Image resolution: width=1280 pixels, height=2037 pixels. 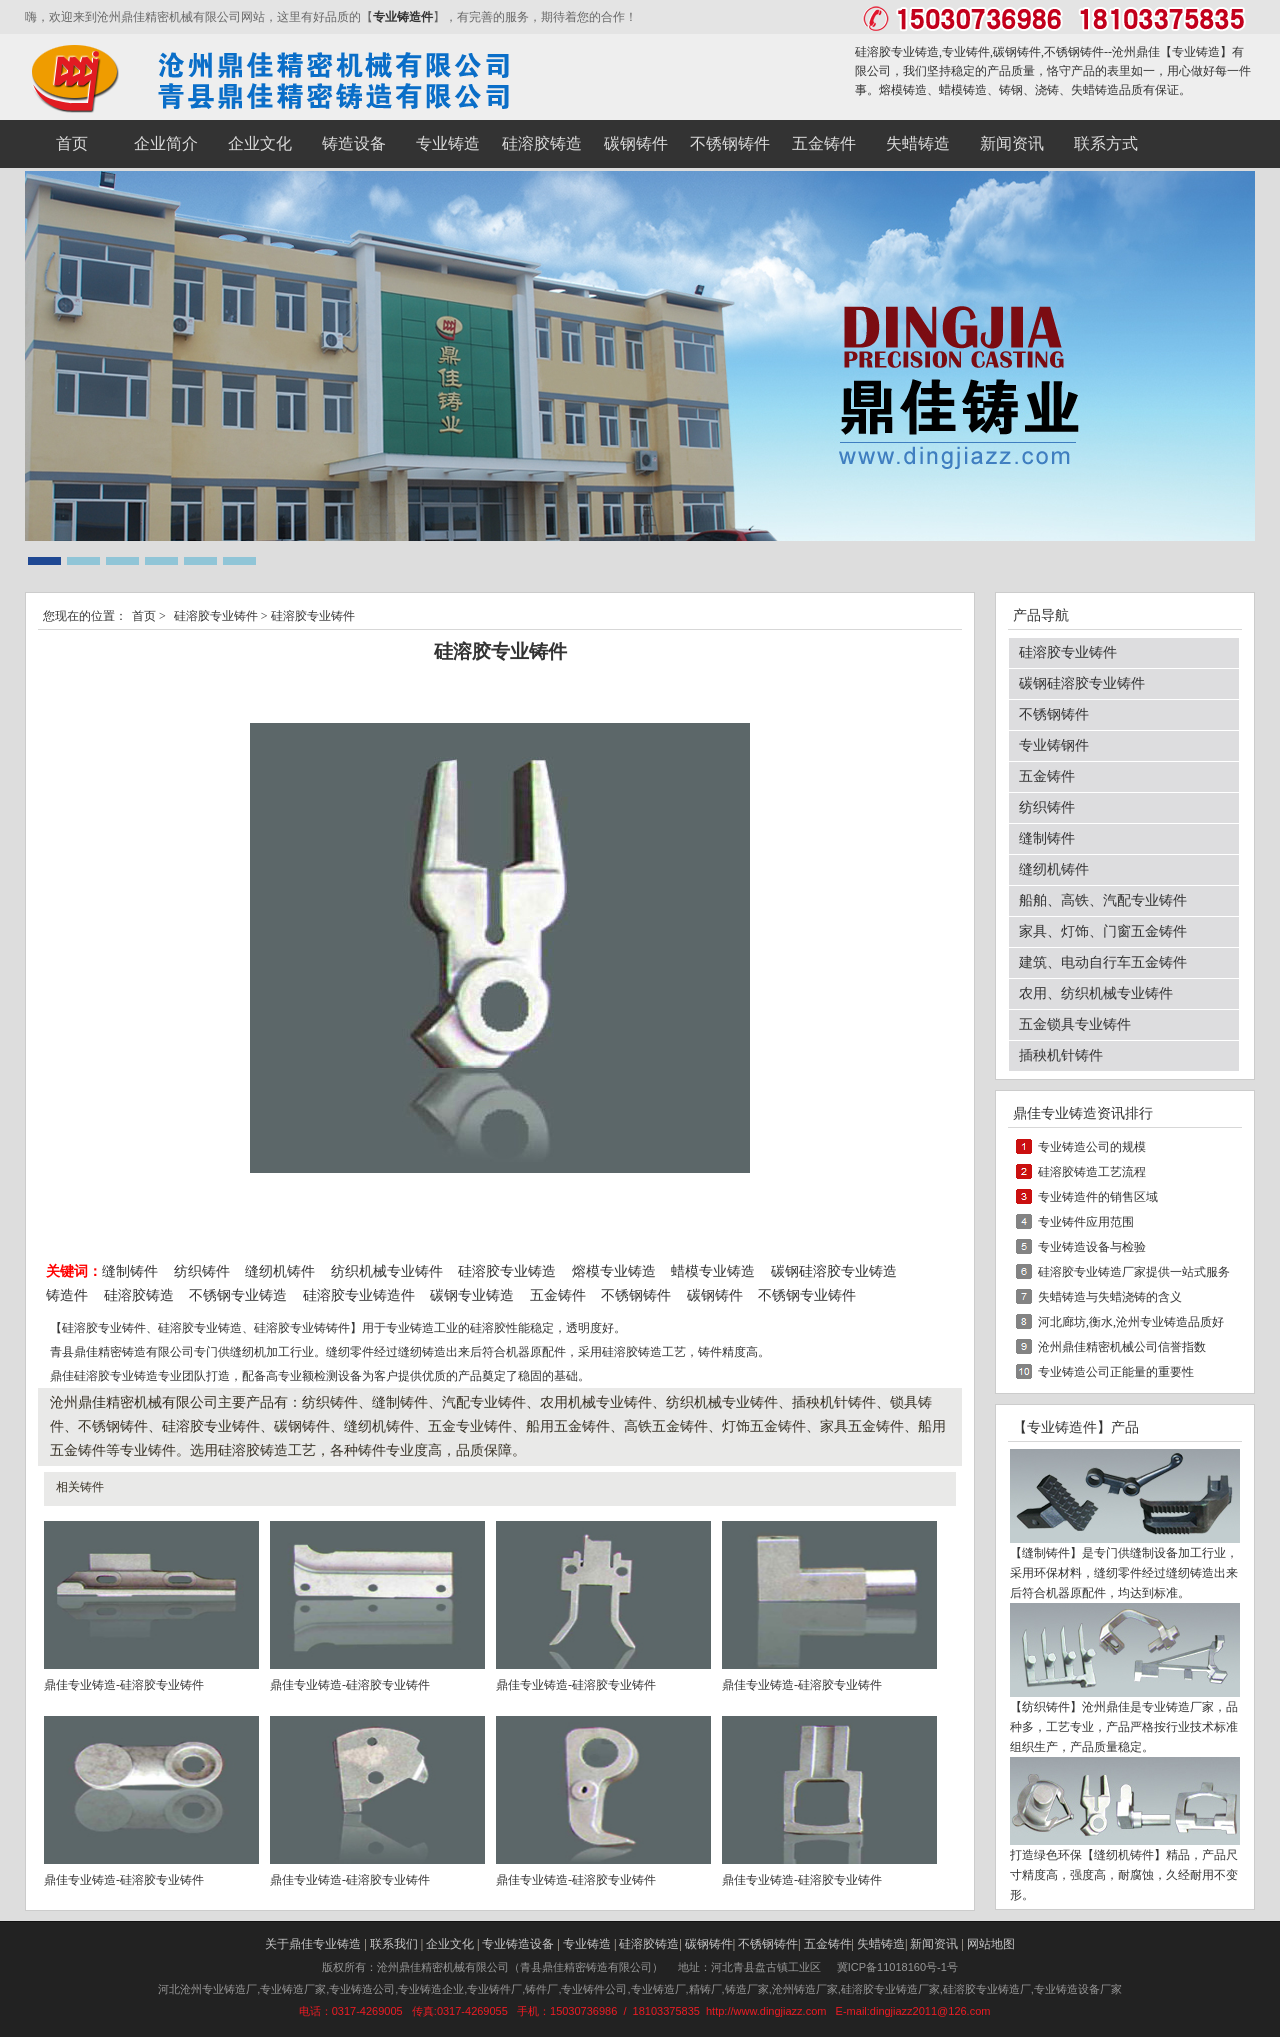 I want to click on 缝制铸件, so click(x=130, y=1271).